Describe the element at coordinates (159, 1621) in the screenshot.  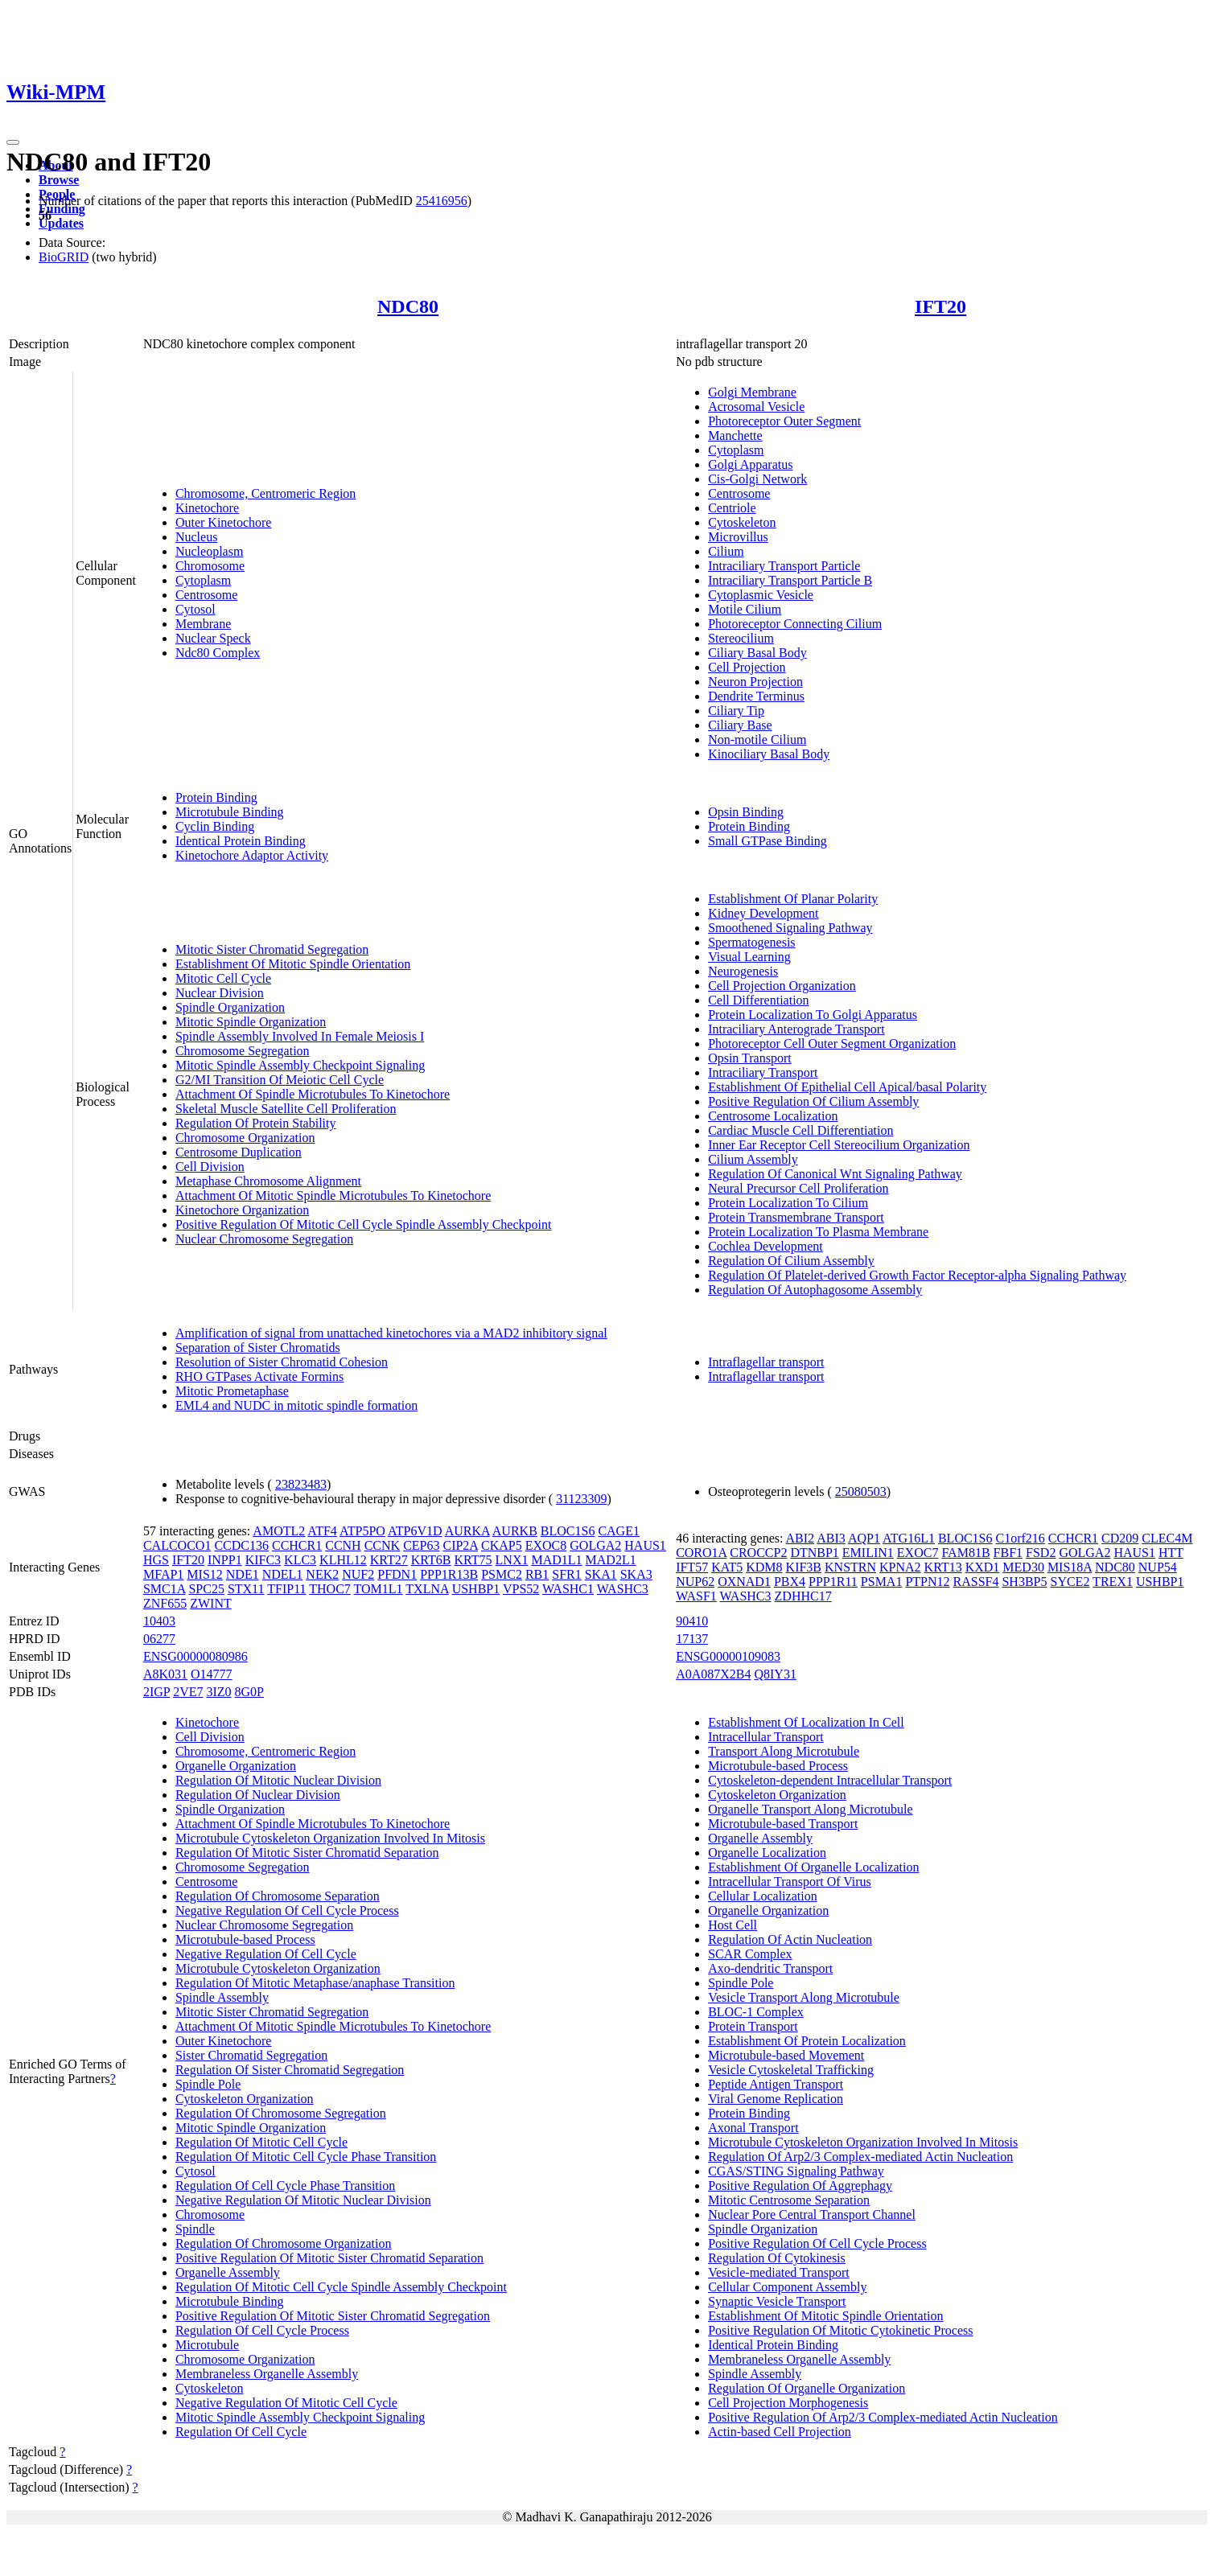
I see `10403` at that location.